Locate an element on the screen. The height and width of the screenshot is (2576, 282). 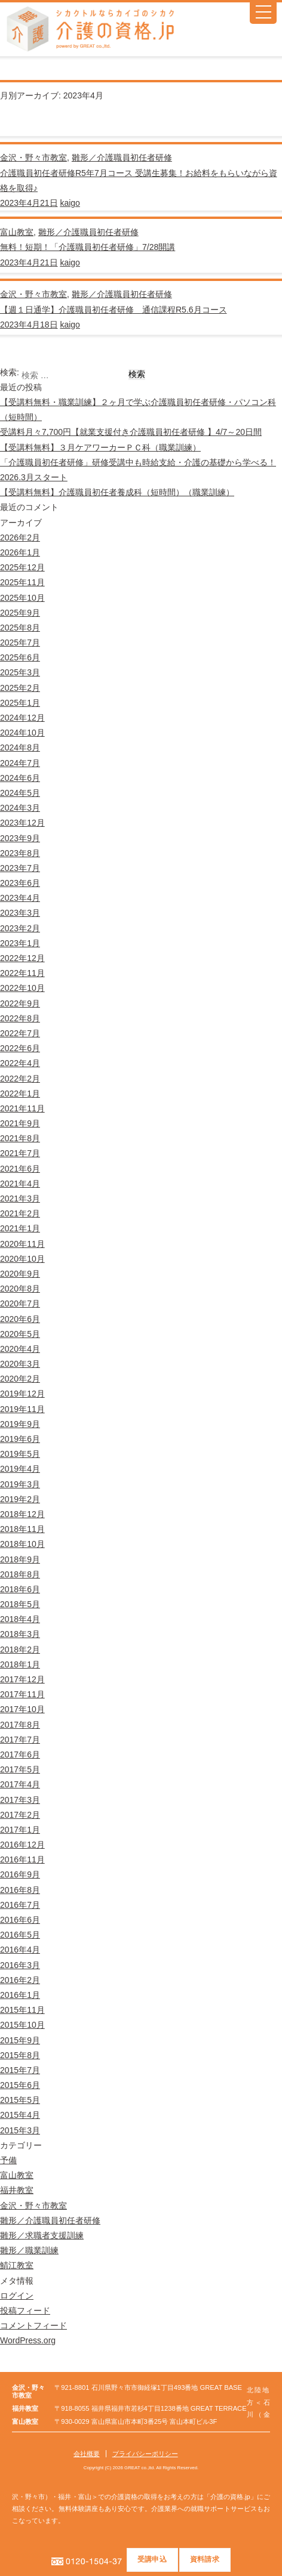
2019年9月 is located at coordinates (20, 1424).